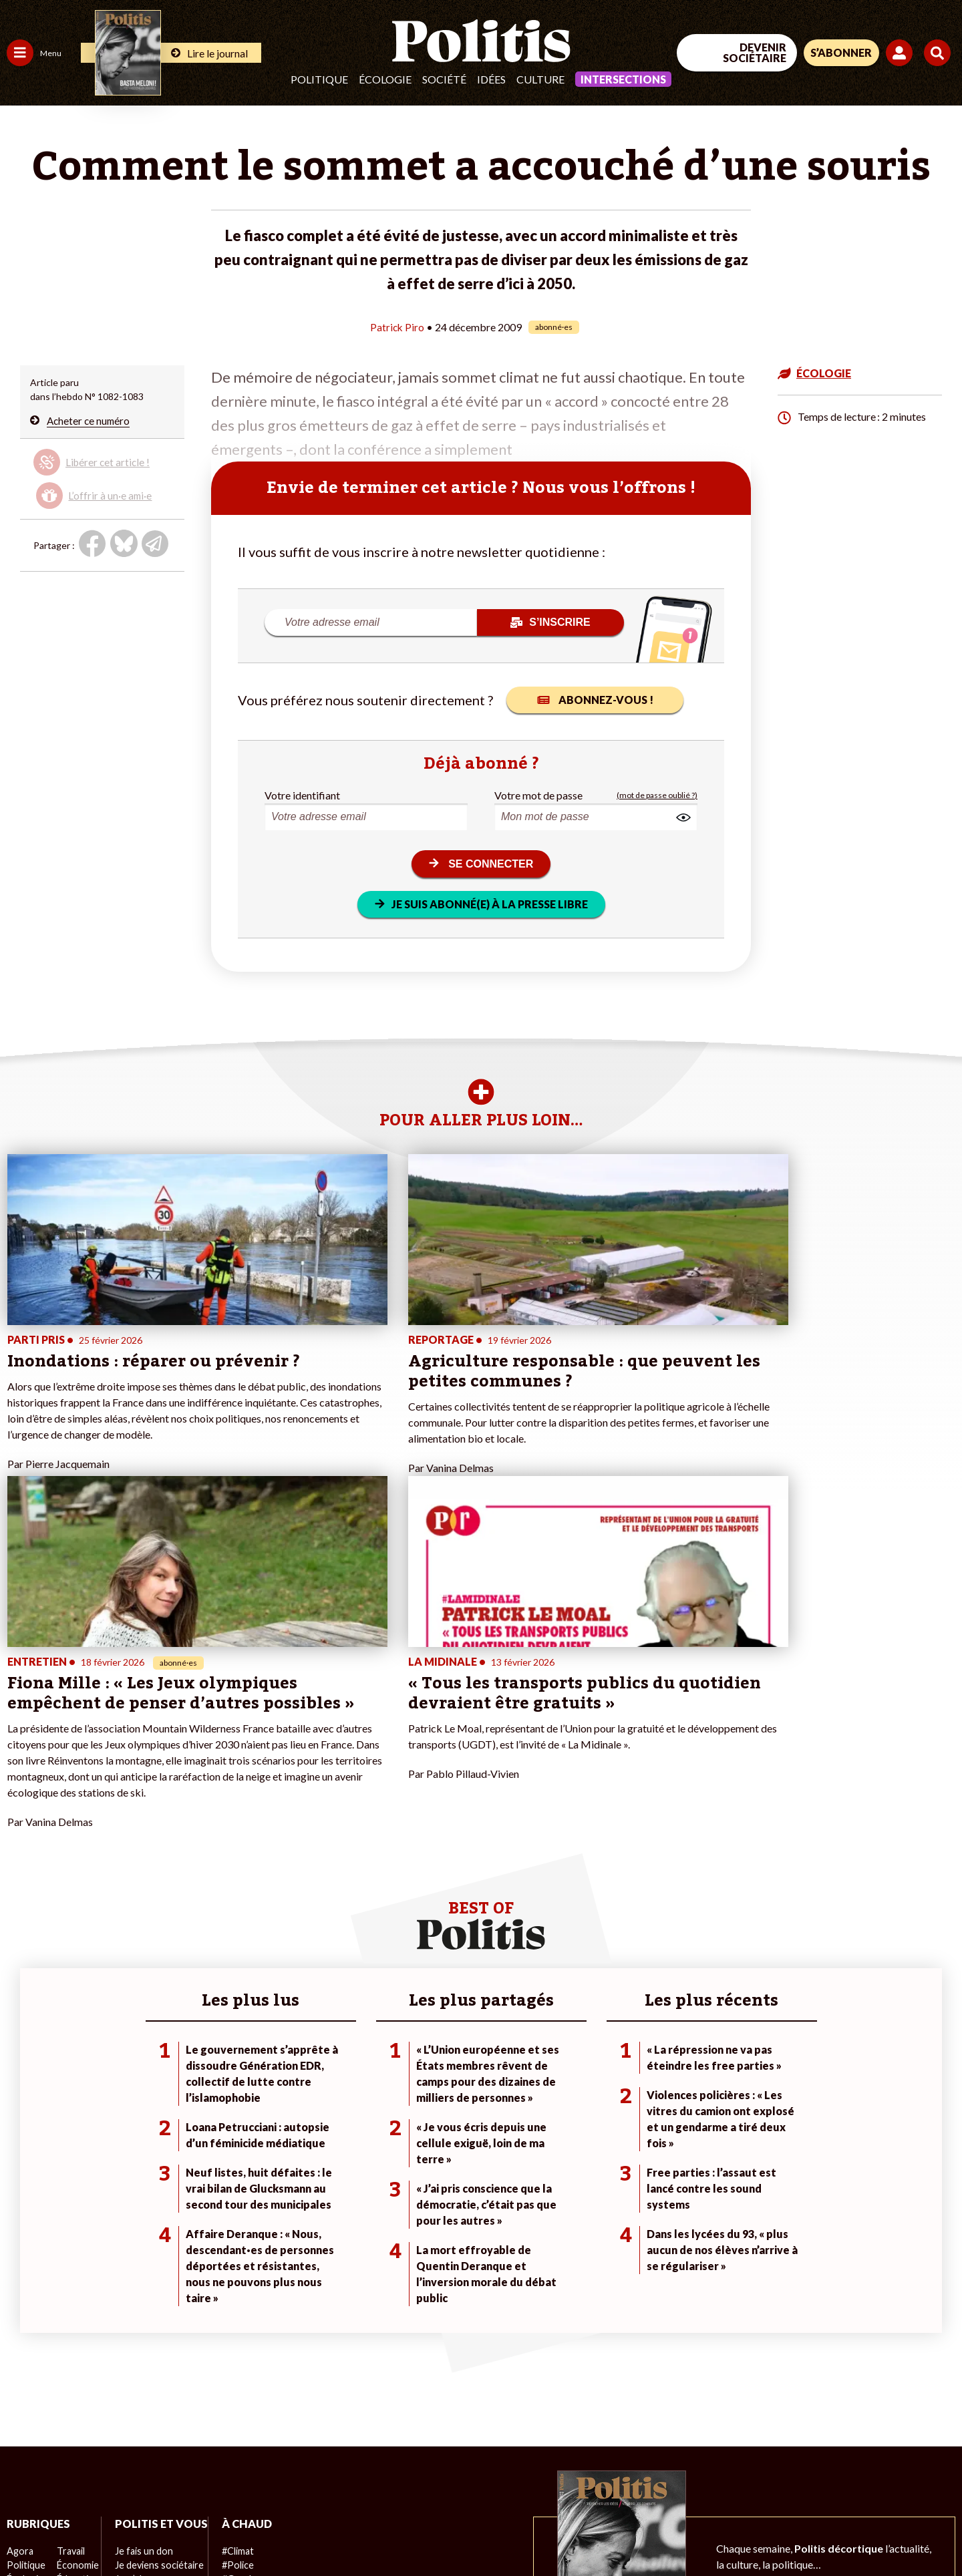 The height and width of the screenshot is (2576, 962). What do you see at coordinates (152, 2388) in the screenshot?
I see `À propos de Politis` at bounding box center [152, 2388].